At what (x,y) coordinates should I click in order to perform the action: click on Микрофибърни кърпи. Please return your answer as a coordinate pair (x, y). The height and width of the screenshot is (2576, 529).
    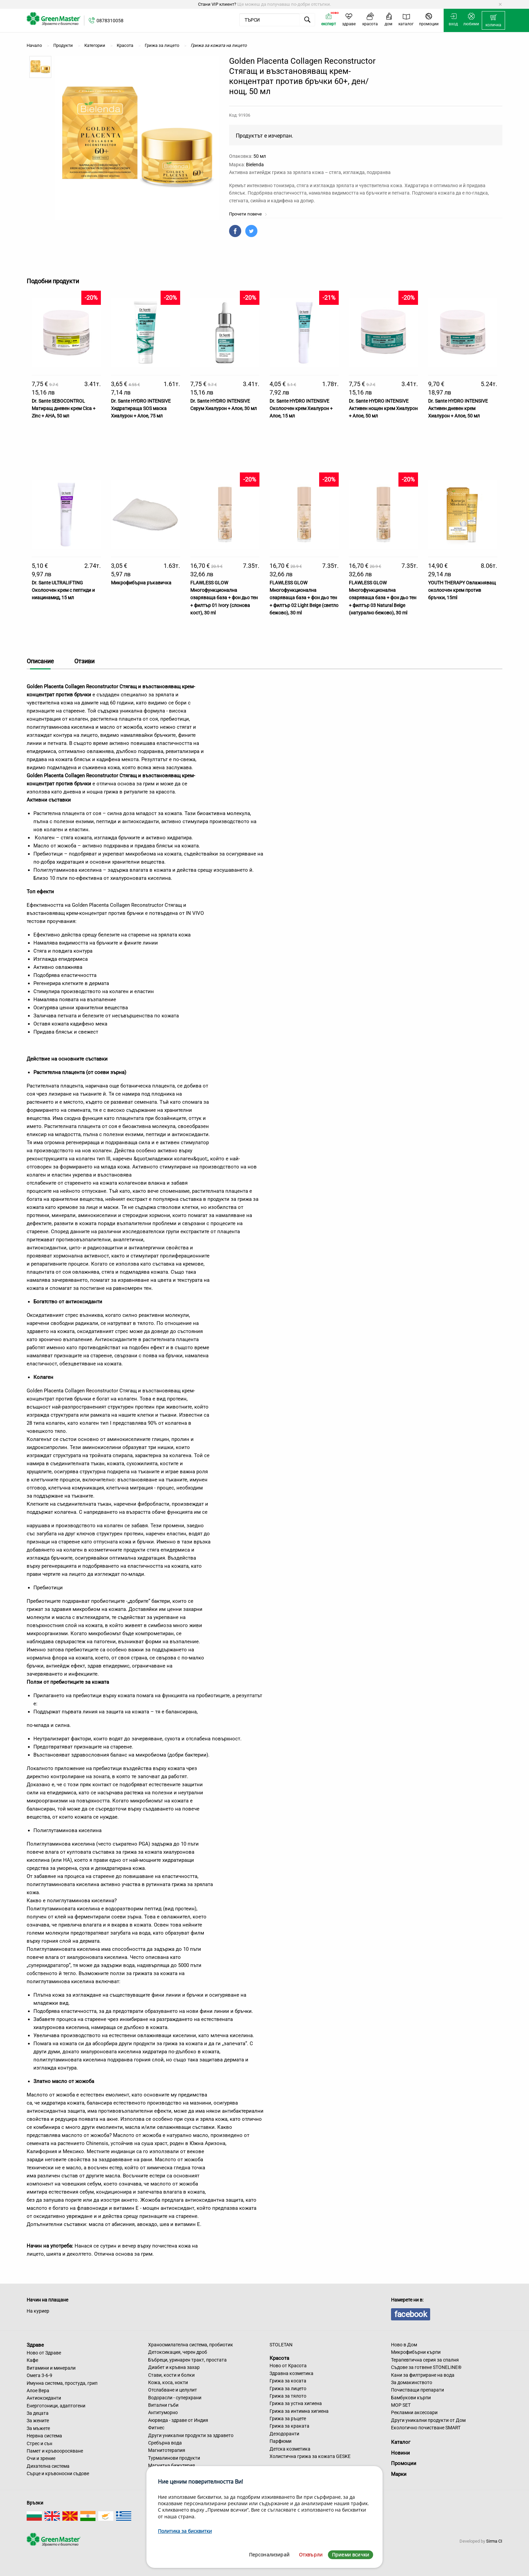
    Looking at the image, I should click on (416, 2352).